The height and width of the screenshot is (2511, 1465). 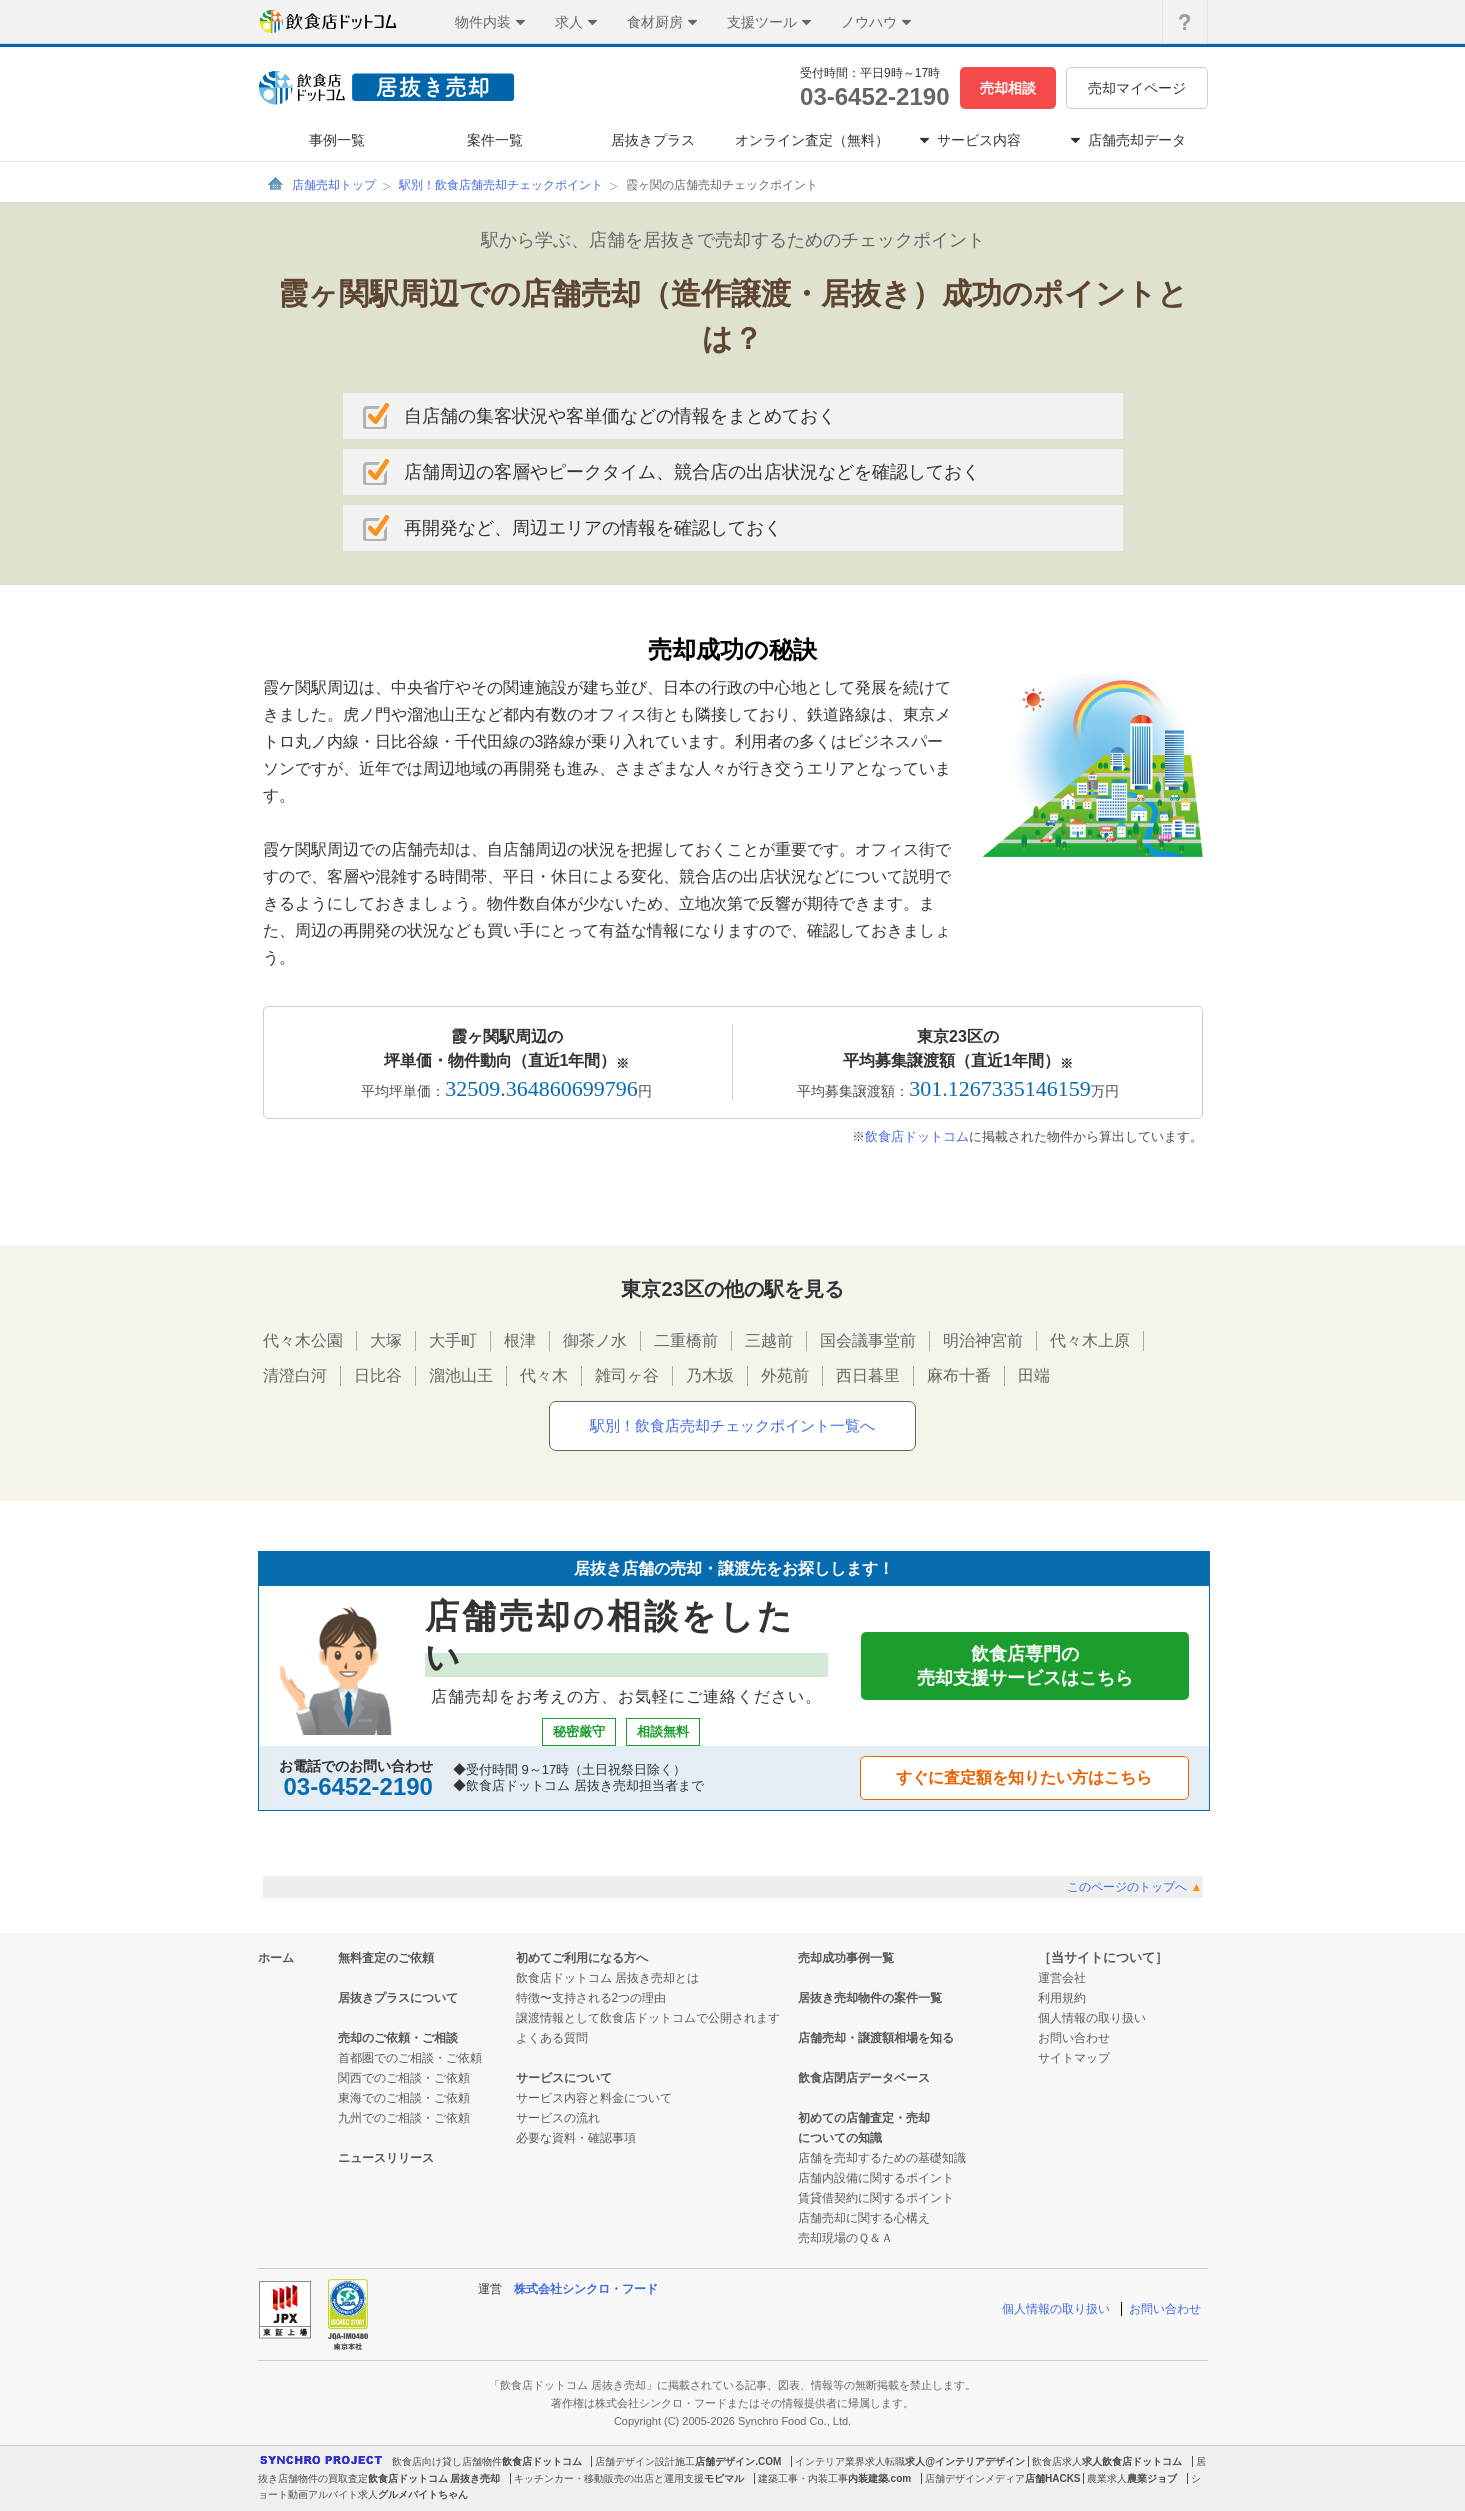 I want to click on 東海でのご相談・ご依頼, so click(x=404, y=2098).